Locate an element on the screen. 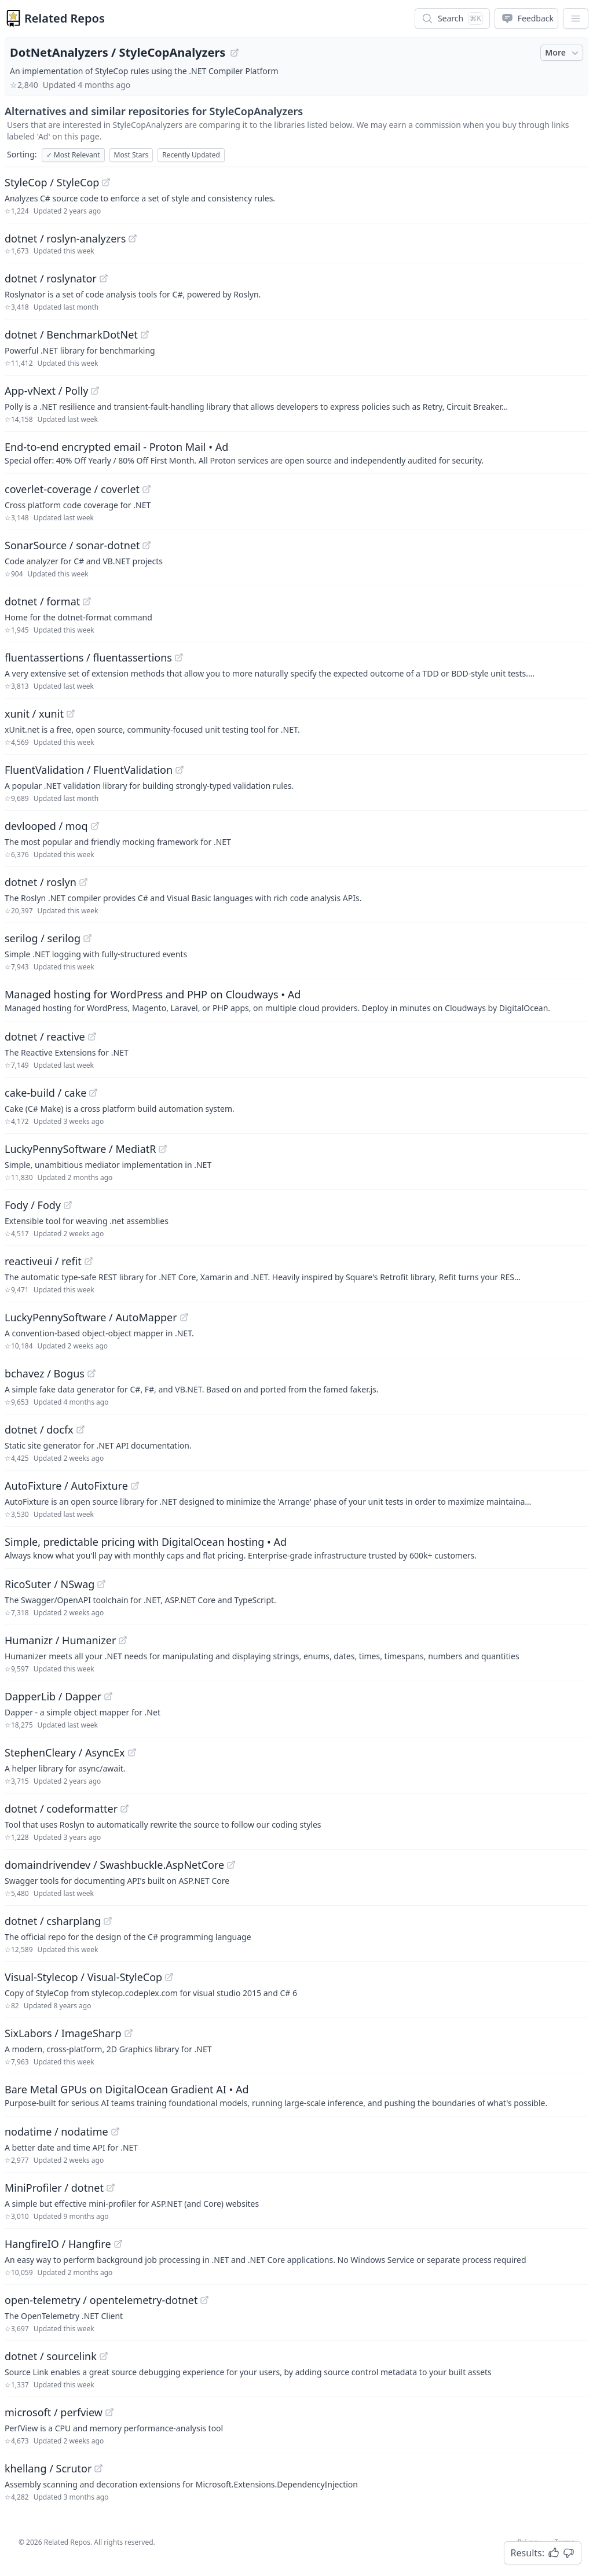  [View "xunit/xunit" on GitHub] is located at coordinates (70, 713).